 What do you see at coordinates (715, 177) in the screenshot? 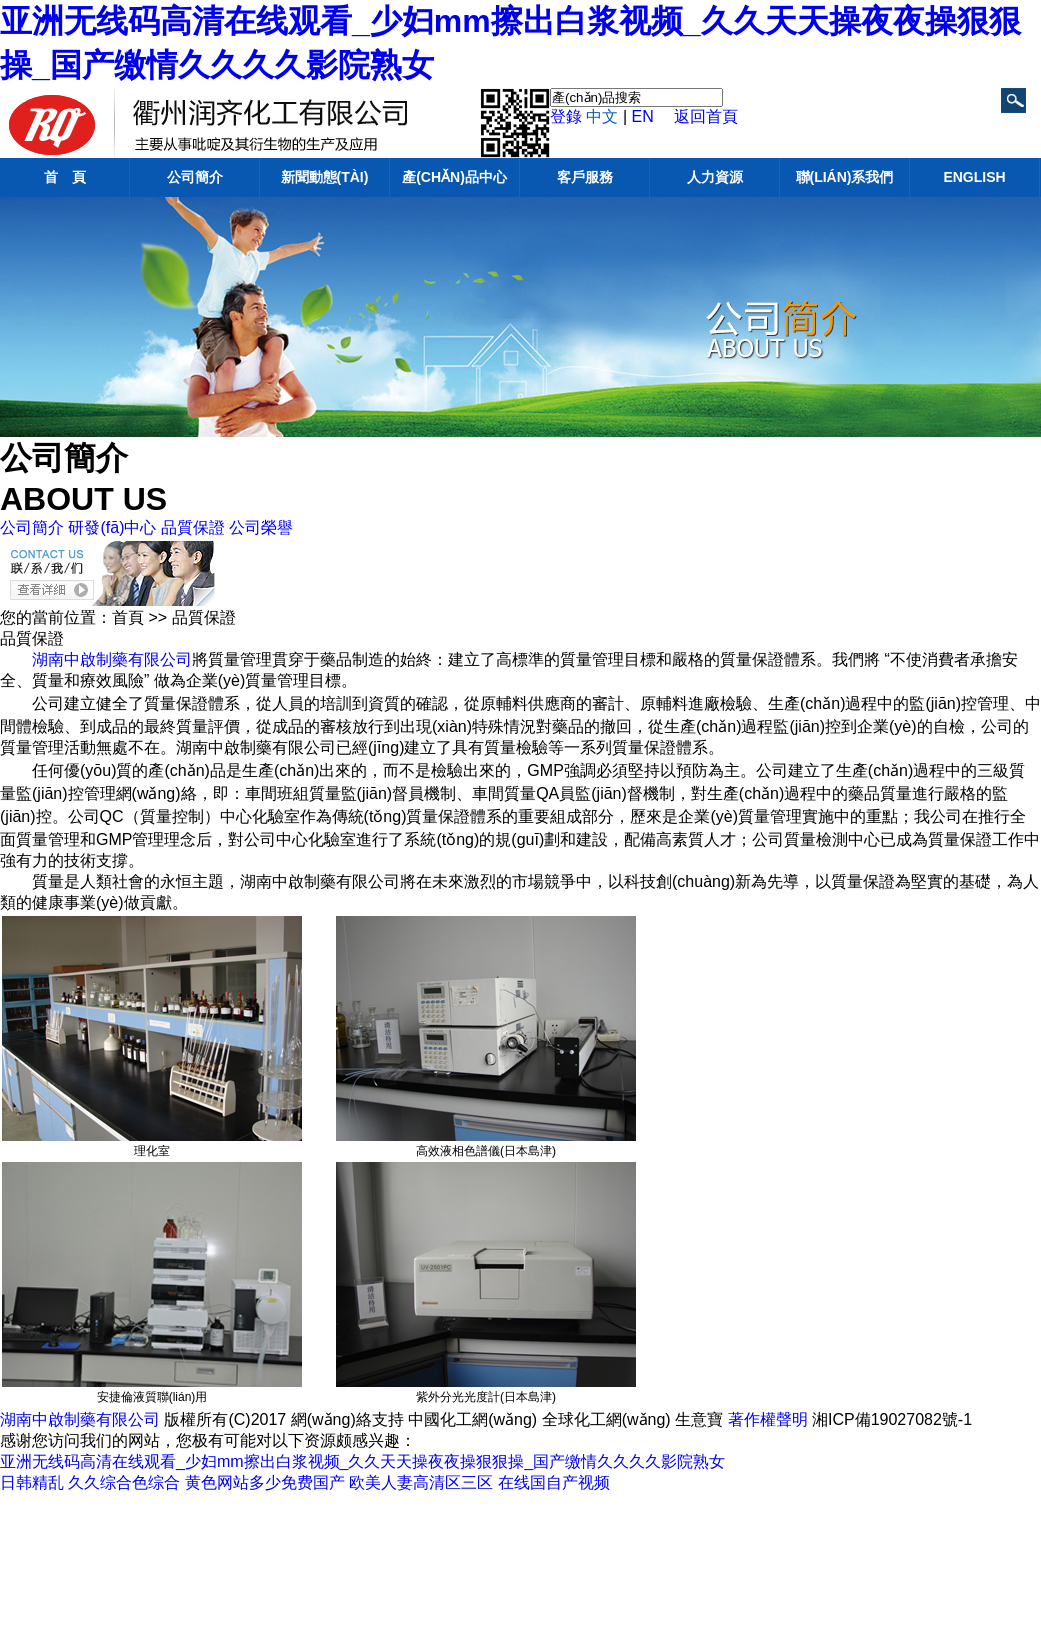
I see `人力資源` at bounding box center [715, 177].